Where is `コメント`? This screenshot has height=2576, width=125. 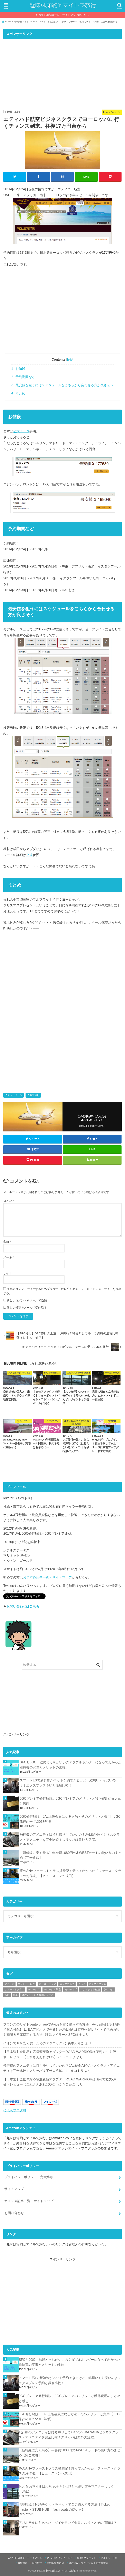
コメント is located at coordinates (9, 1200).